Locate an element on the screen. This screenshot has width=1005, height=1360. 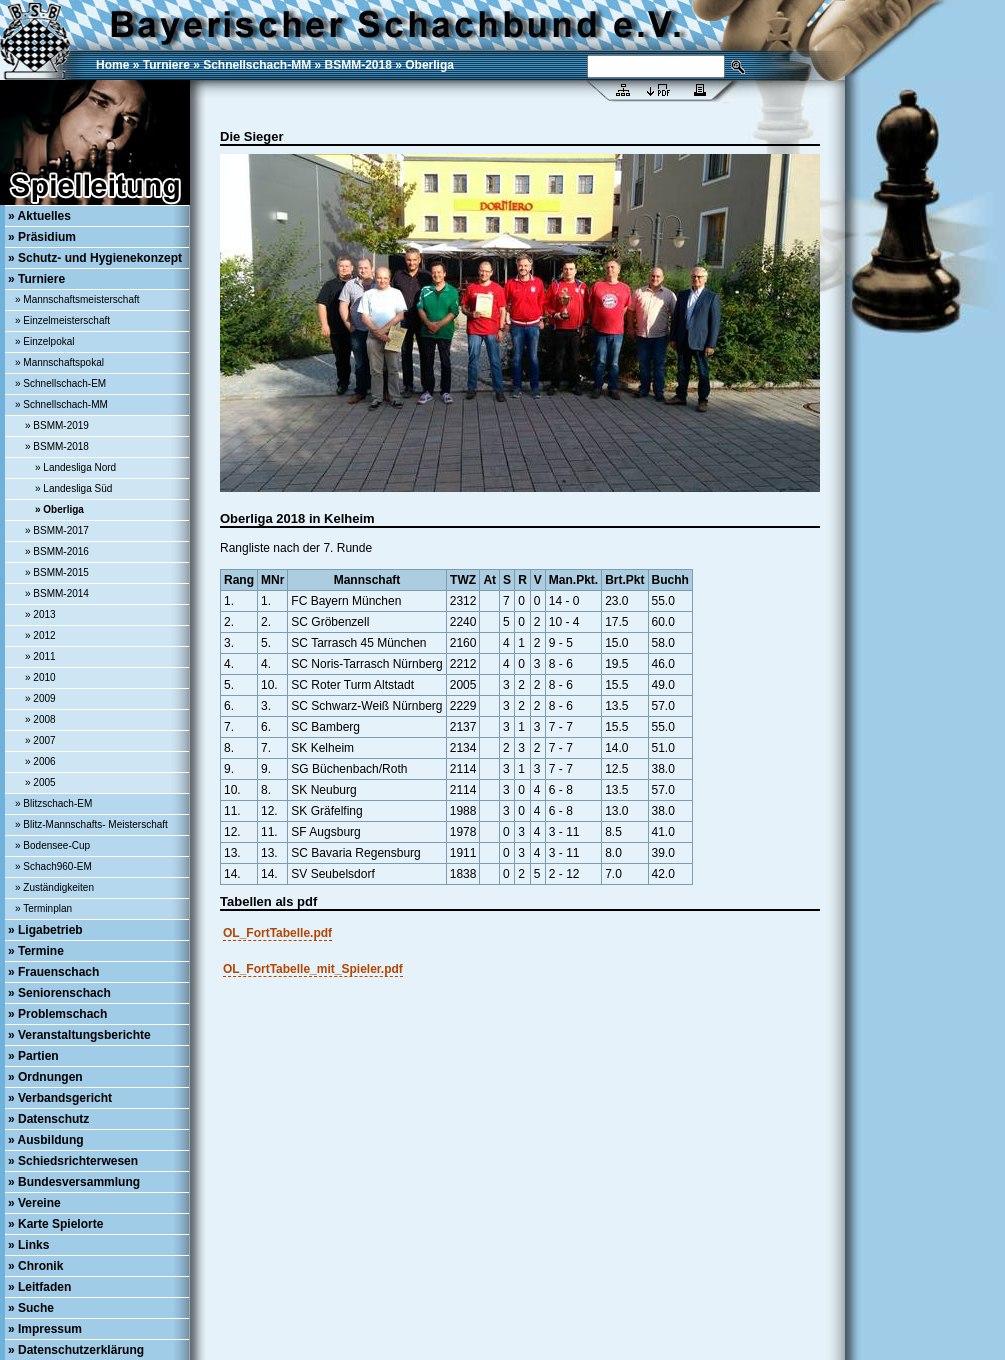
» Problemschach is located at coordinates (57, 1014).